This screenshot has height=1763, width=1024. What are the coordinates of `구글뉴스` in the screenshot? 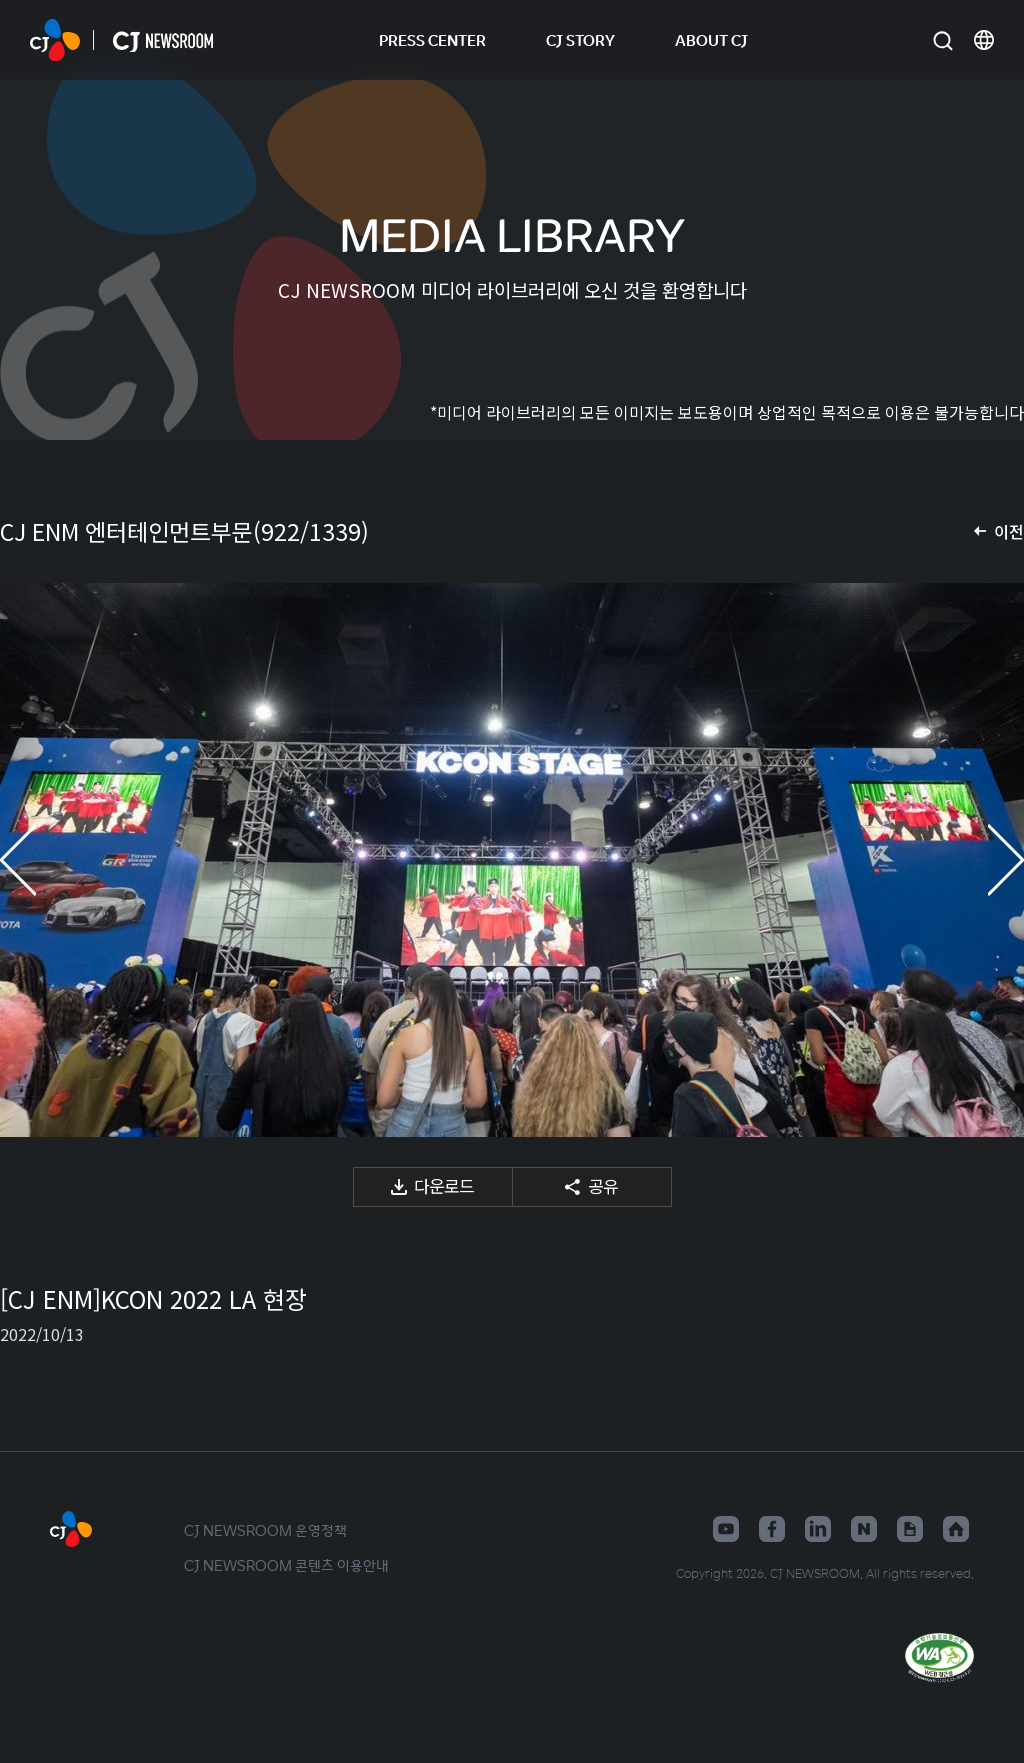 It's located at (910, 1529).